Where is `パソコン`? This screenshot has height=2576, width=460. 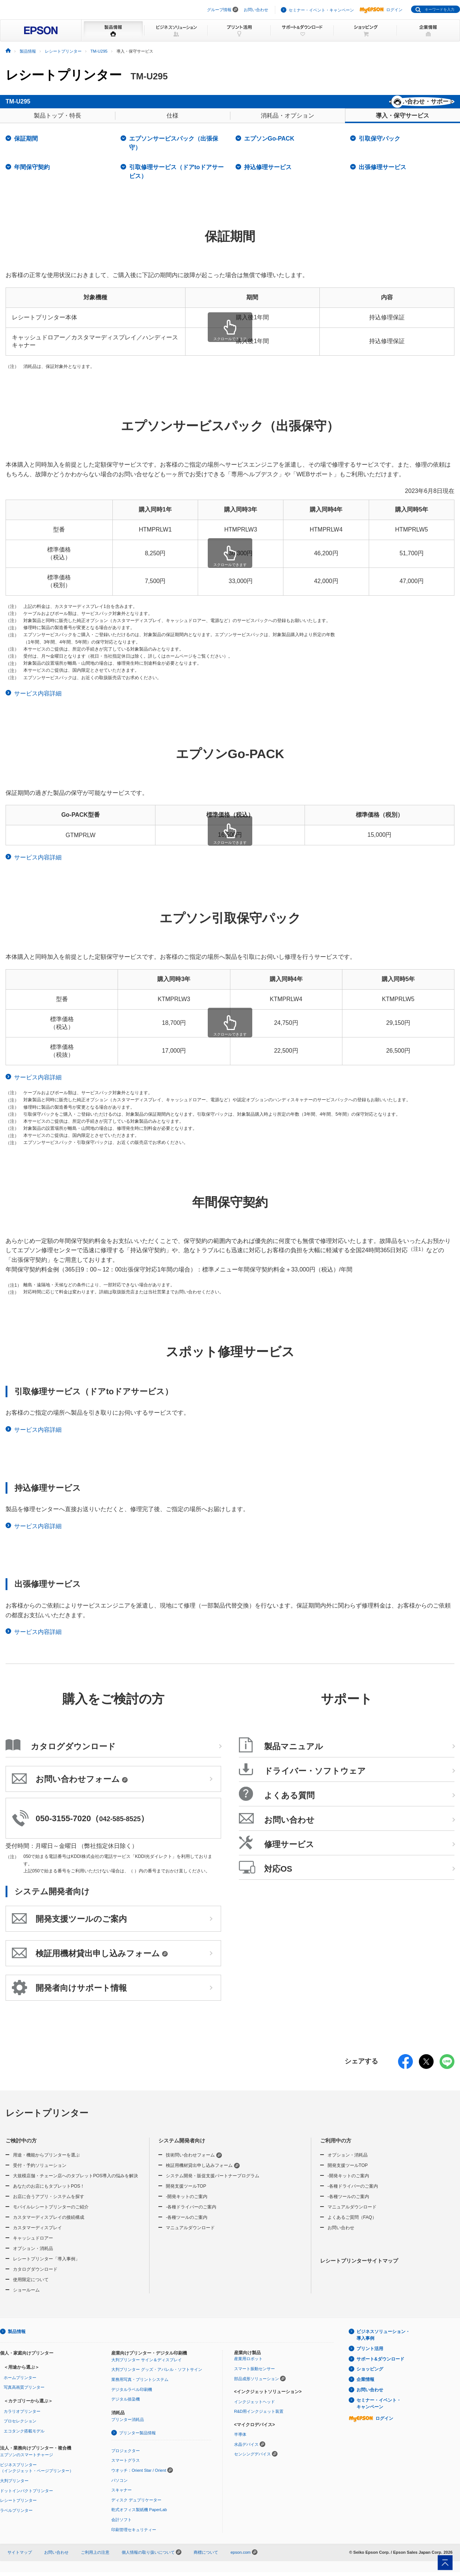 パソコン is located at coordinates (119, 2485).